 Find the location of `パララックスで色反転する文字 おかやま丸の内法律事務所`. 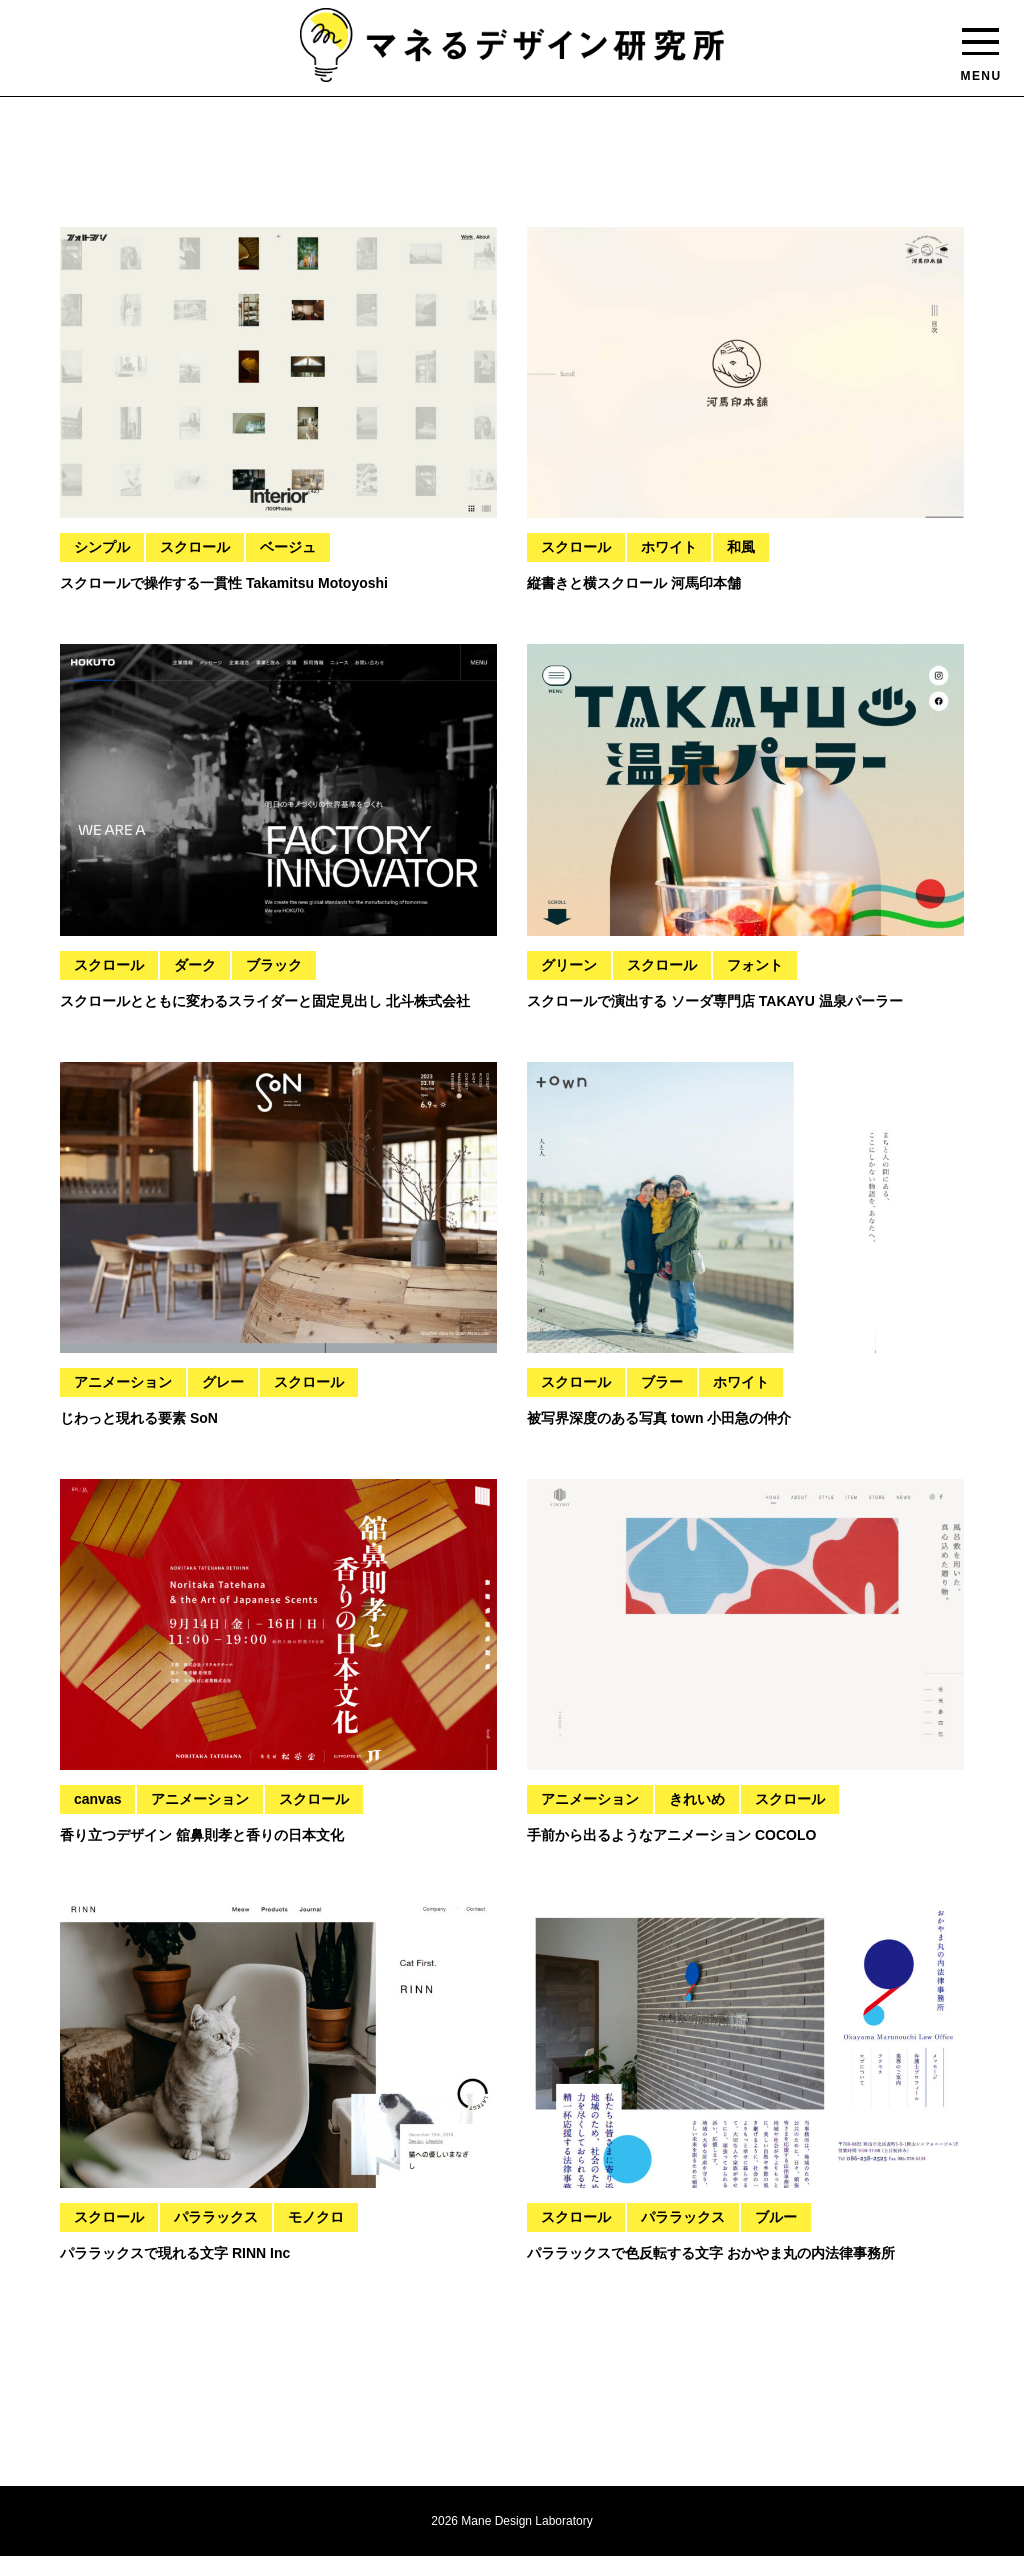

パララックスで色反転する文字 おかやま丸の内法律事務所 is located at coordinates (711, 2253).